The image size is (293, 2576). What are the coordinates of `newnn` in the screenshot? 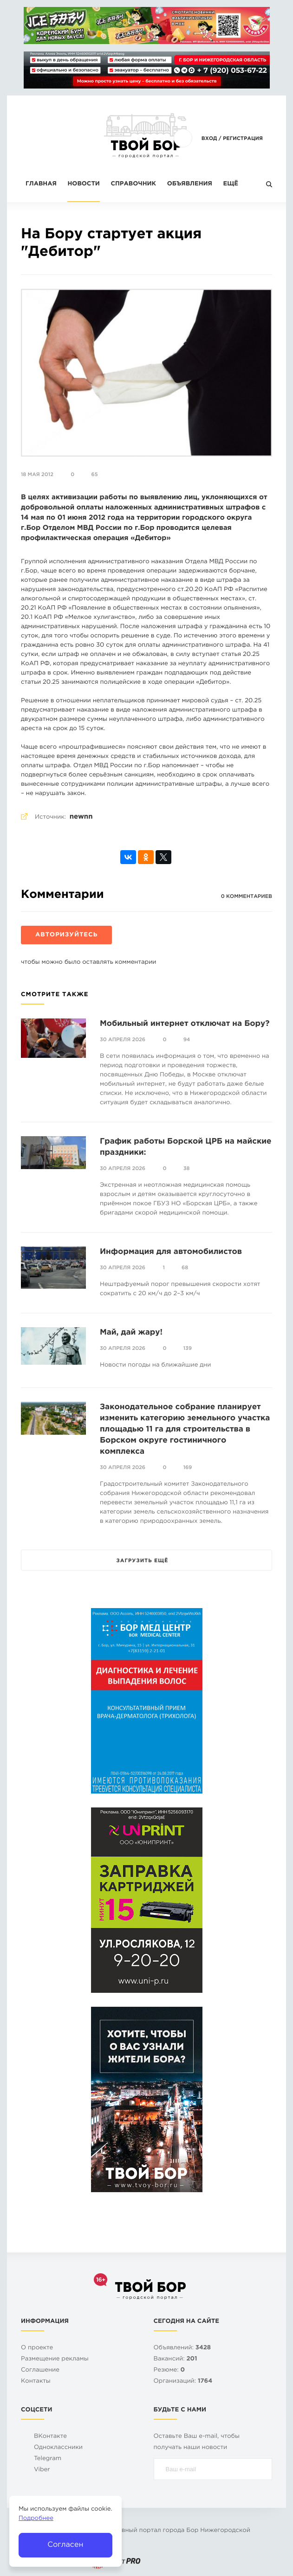 It's located at (81, 817).